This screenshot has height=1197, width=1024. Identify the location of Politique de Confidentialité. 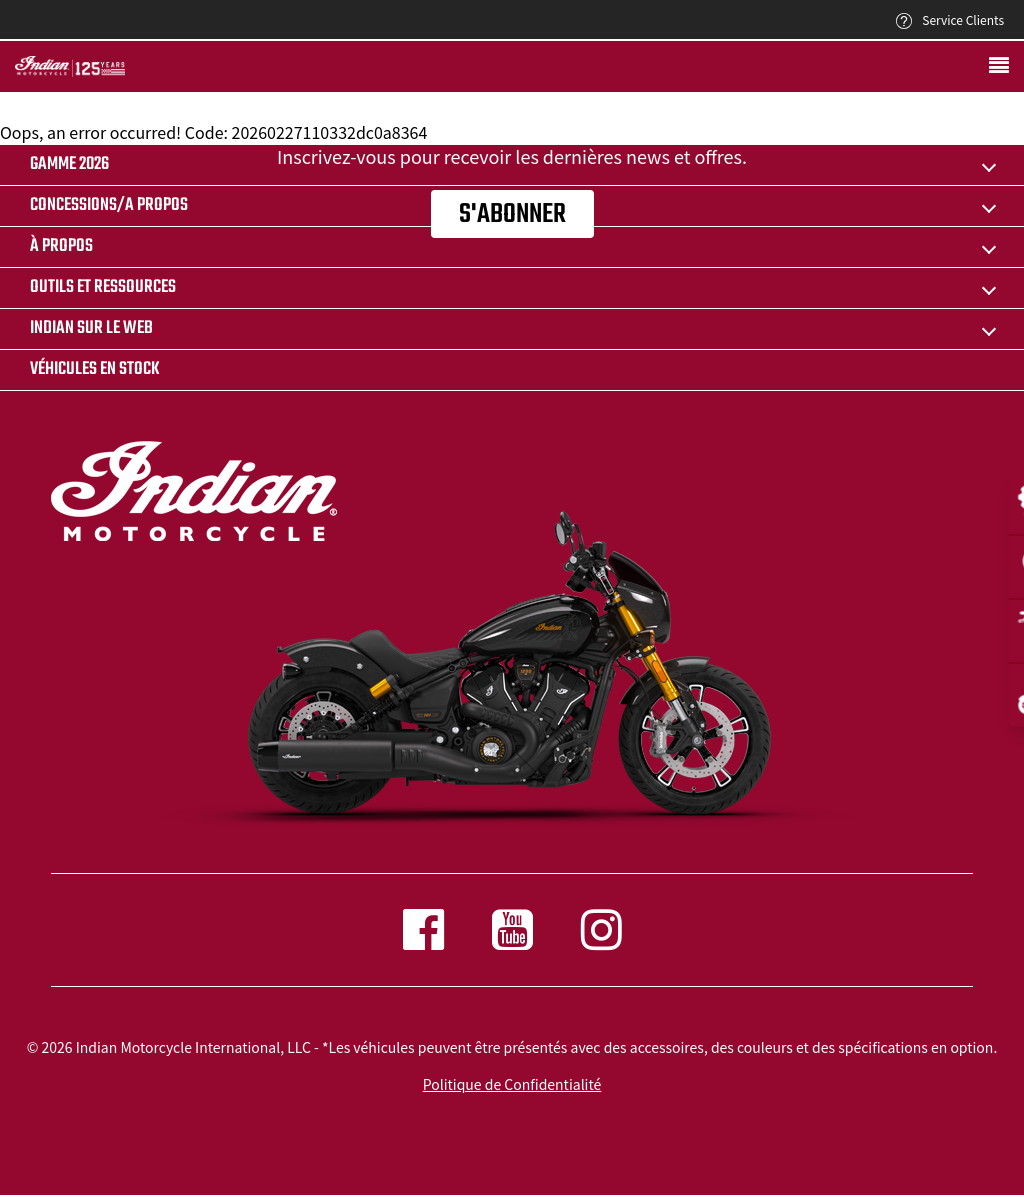
(512, 1084).